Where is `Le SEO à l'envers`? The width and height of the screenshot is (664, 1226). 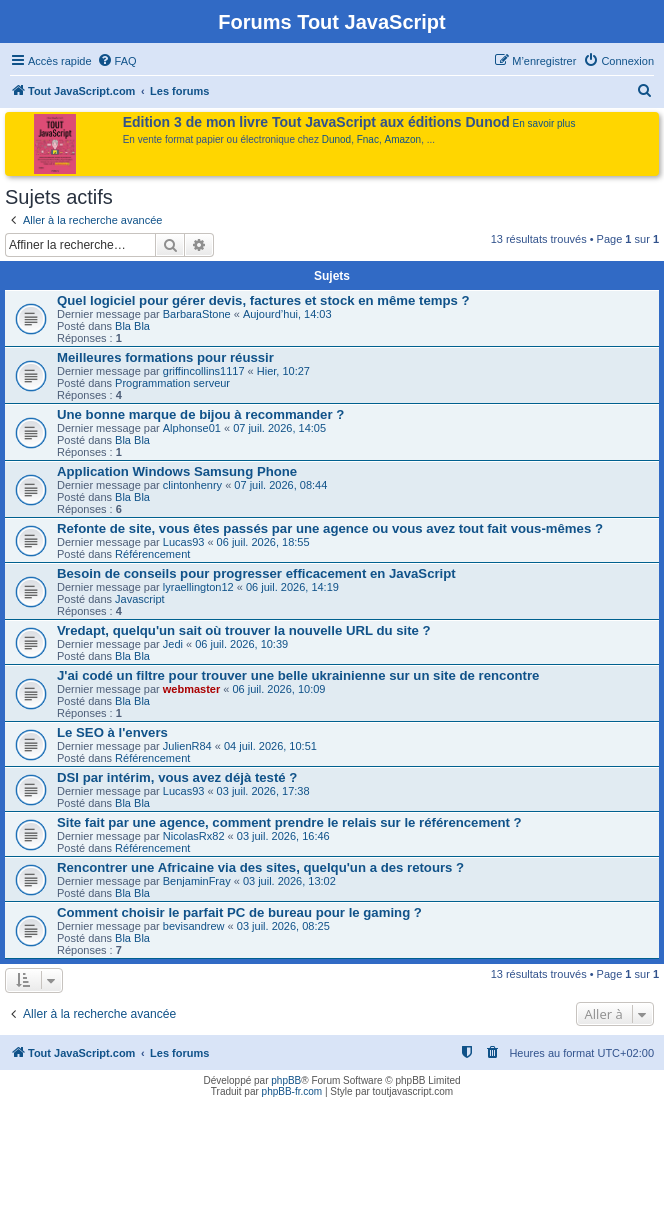
Le SEO à l'envers is located at coordinates (112, 732).